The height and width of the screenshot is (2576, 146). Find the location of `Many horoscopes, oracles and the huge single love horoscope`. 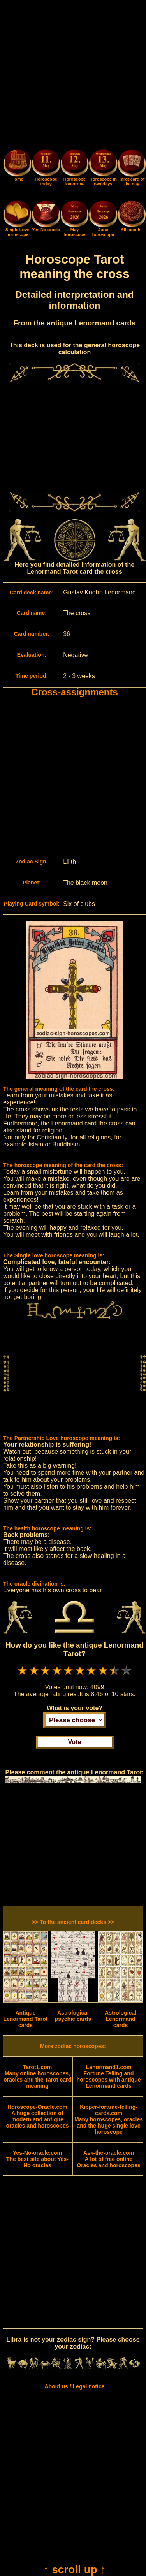

Many horoscopes, oracles and the huge single love horoscope is located at coordinates (108, 2119).